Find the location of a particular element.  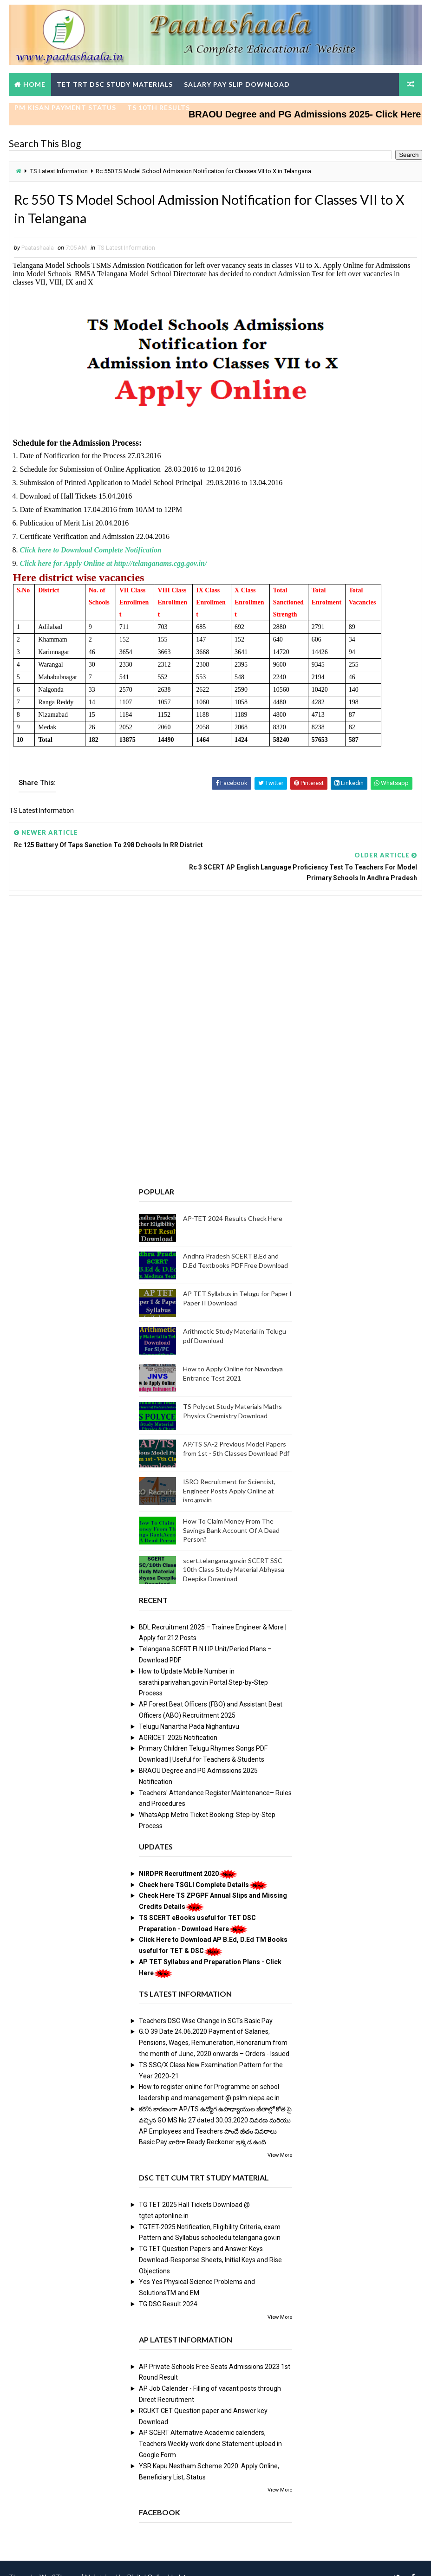

Telugu Nanartha Pada Nighantuvu is located at coordinates (189, 1708).